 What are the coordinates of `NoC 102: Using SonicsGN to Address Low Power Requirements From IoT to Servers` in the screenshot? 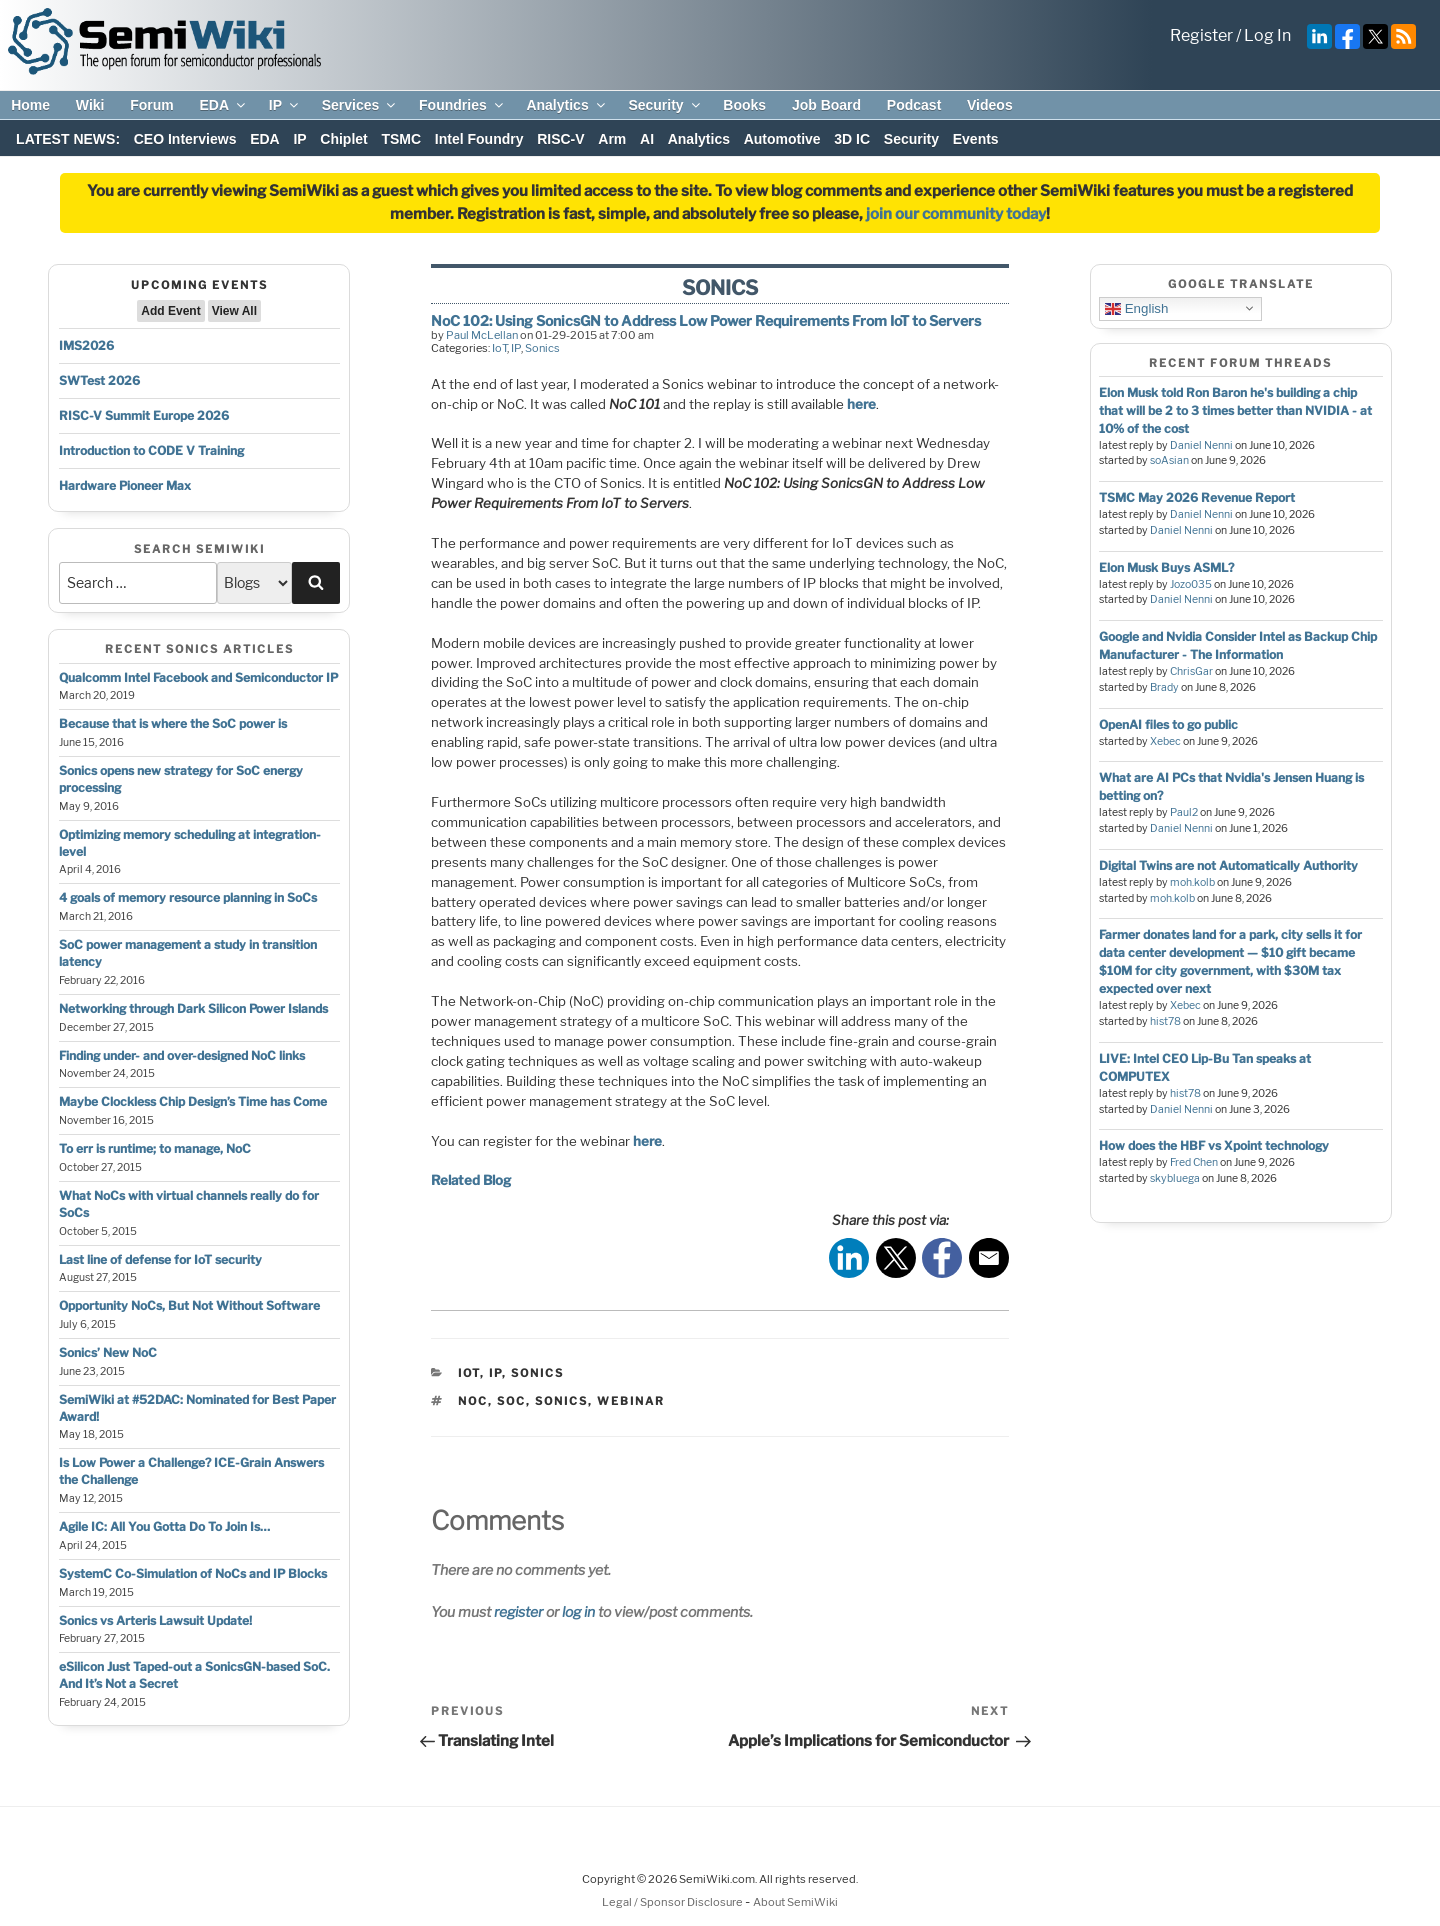 It's located at (706, 320).